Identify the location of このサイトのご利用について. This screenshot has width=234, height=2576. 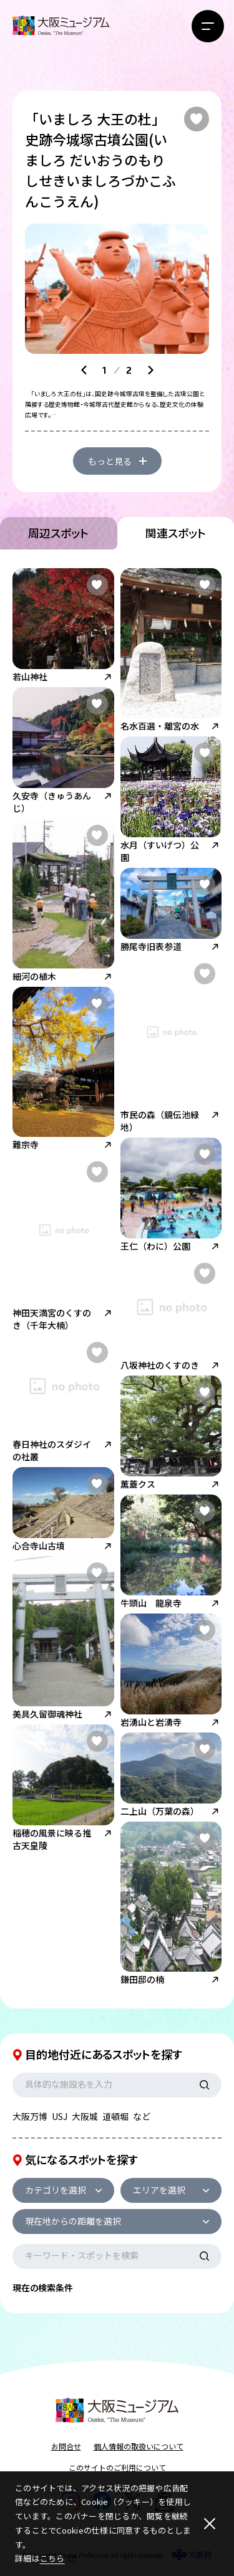
(117, 2467).